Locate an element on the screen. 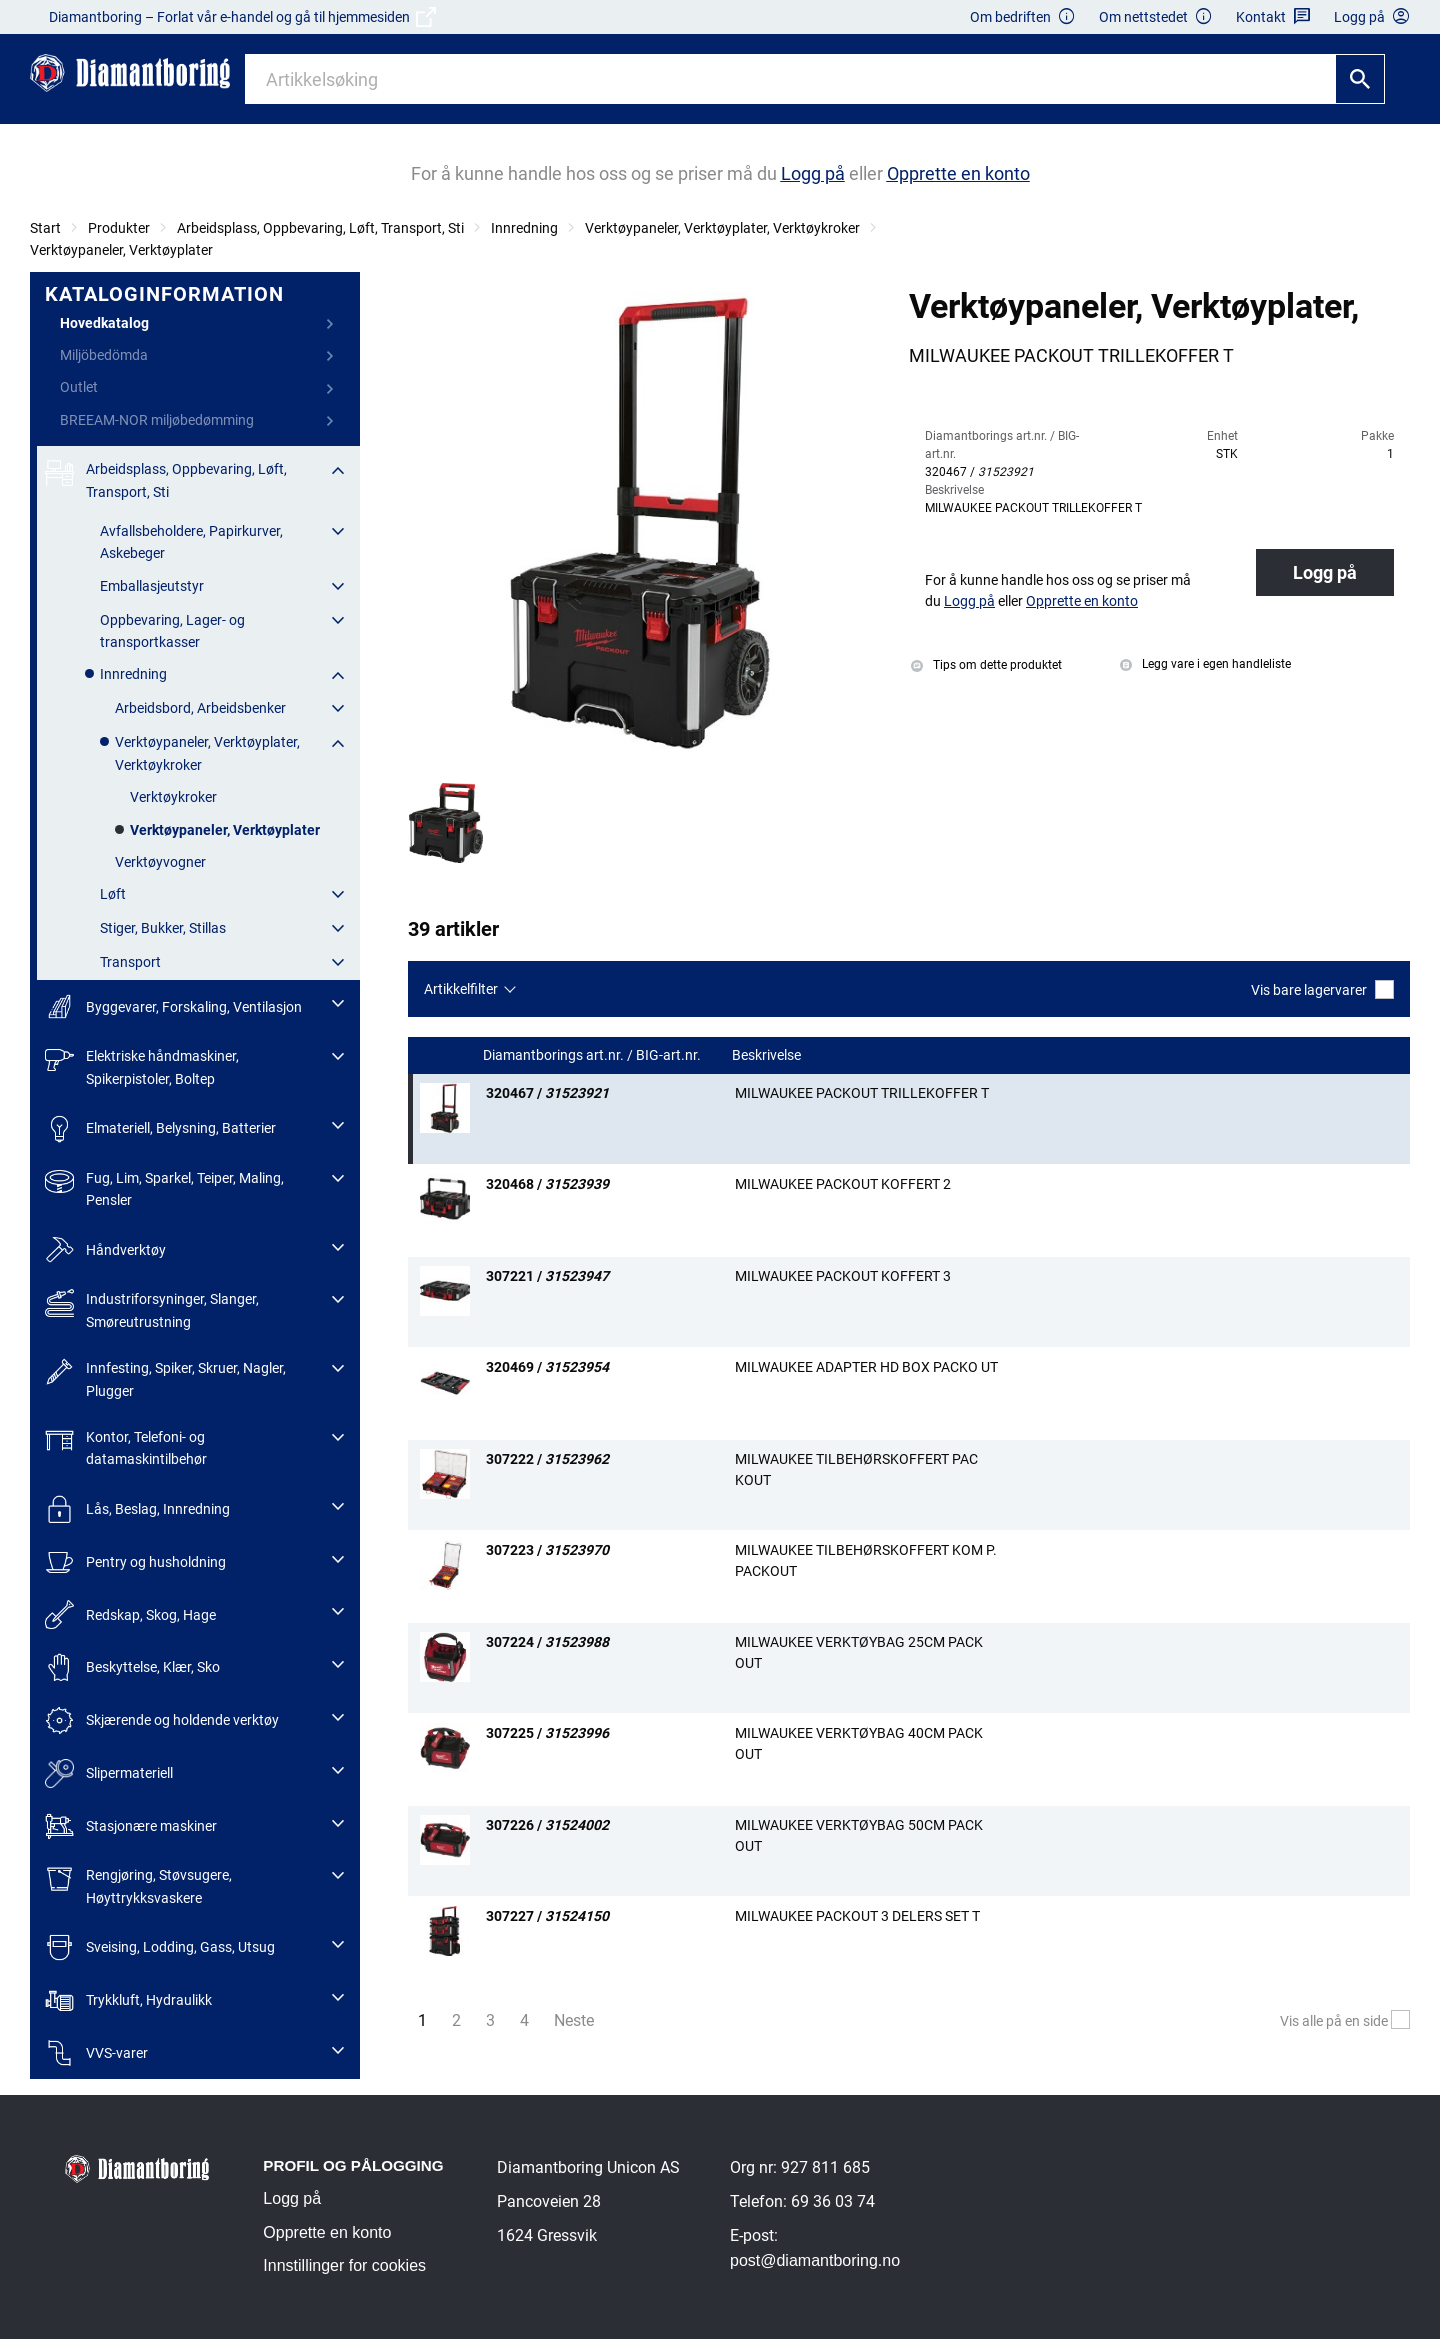 This screenshot has height=2339, width=1440. Rengjøring, Støvsugere, Høyttrykksvaskere is located at coordinates (138, 1884).